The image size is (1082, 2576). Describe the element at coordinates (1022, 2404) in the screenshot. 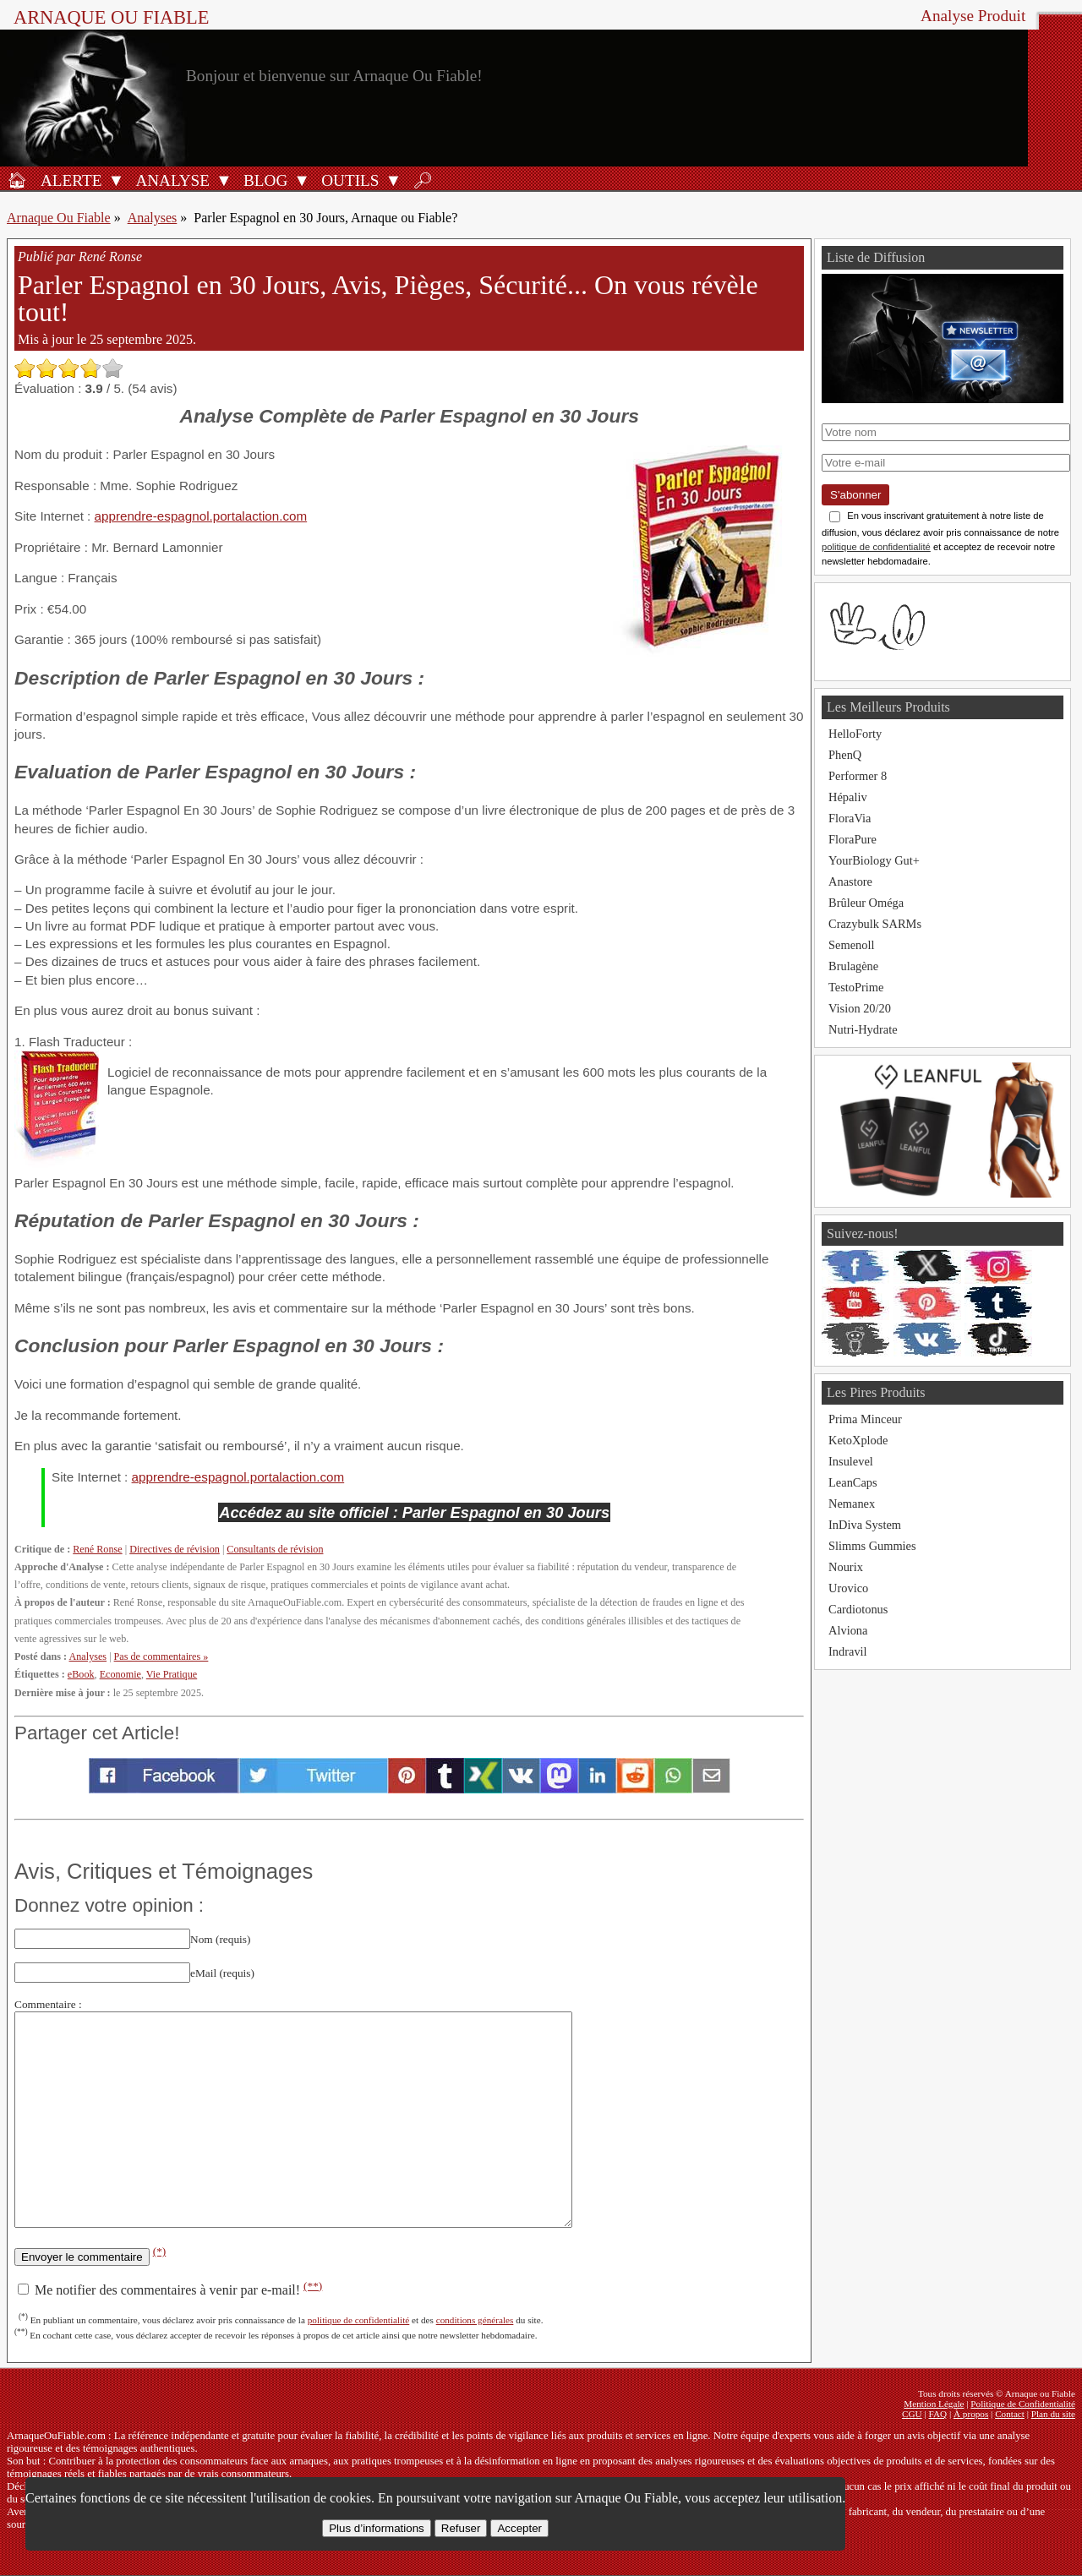

I see `Politique de Confidentialité` at that location.